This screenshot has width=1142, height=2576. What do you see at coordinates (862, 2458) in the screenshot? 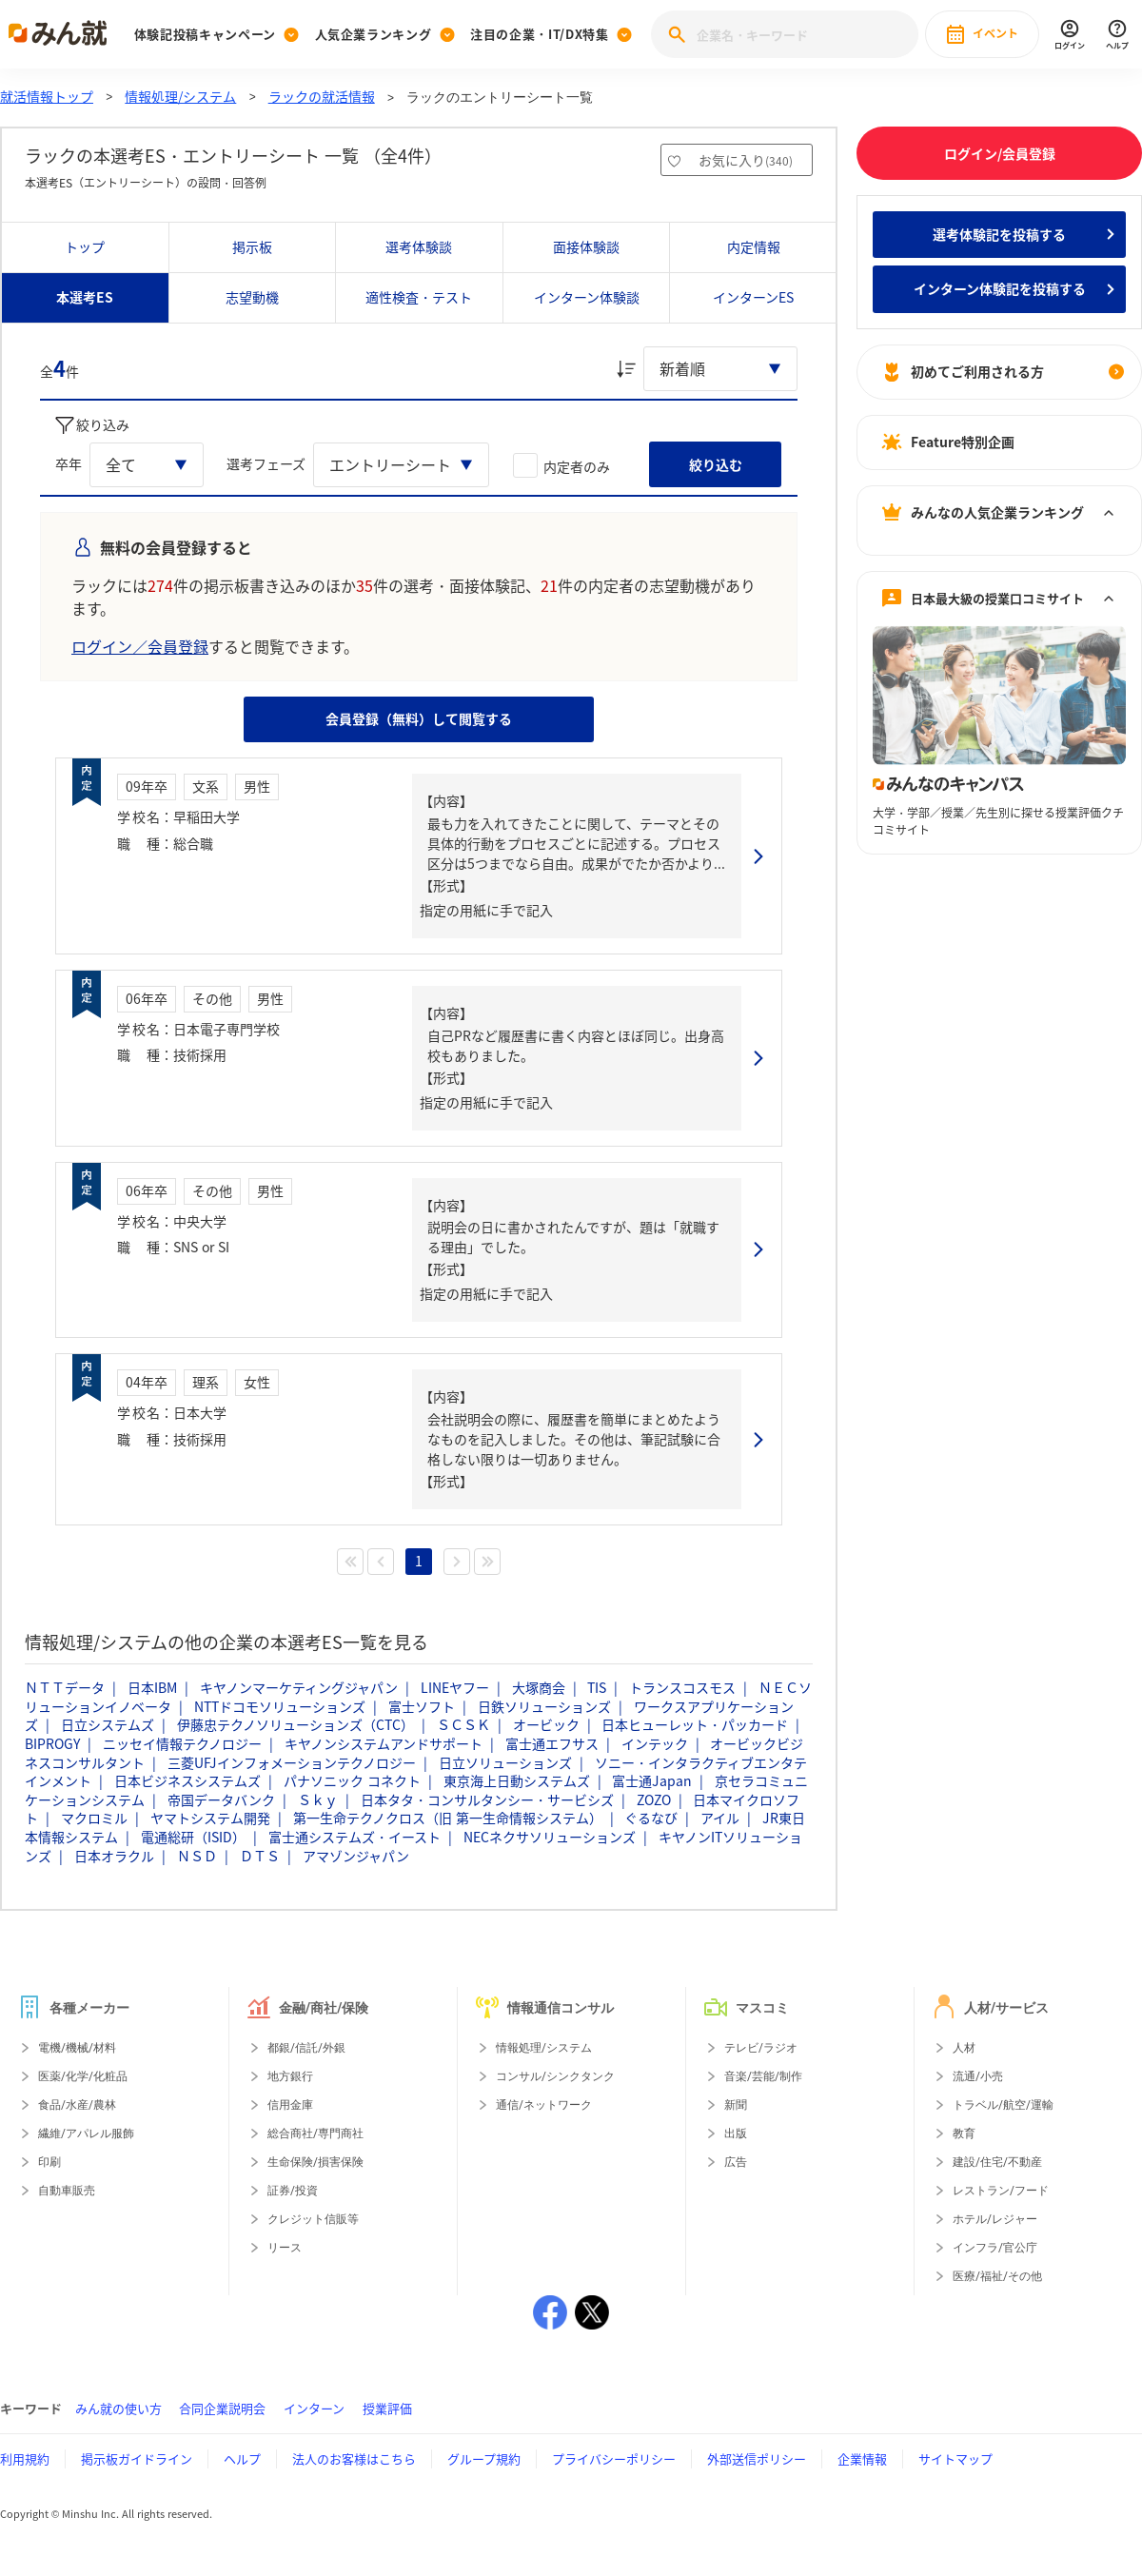
I see `企業情報` at bounding box center [862, 2458].